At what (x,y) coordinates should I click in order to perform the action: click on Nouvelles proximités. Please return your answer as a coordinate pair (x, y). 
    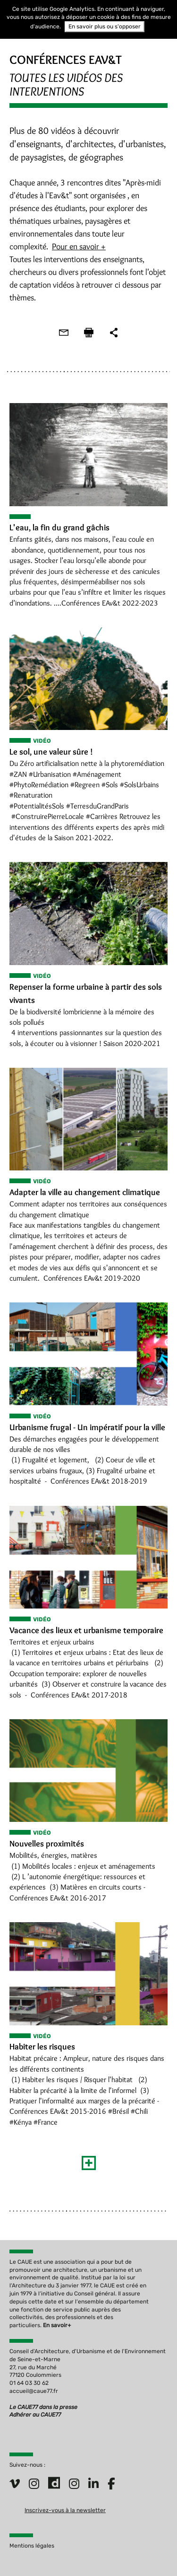
    Looking at the image, I should click on (46, 1843).